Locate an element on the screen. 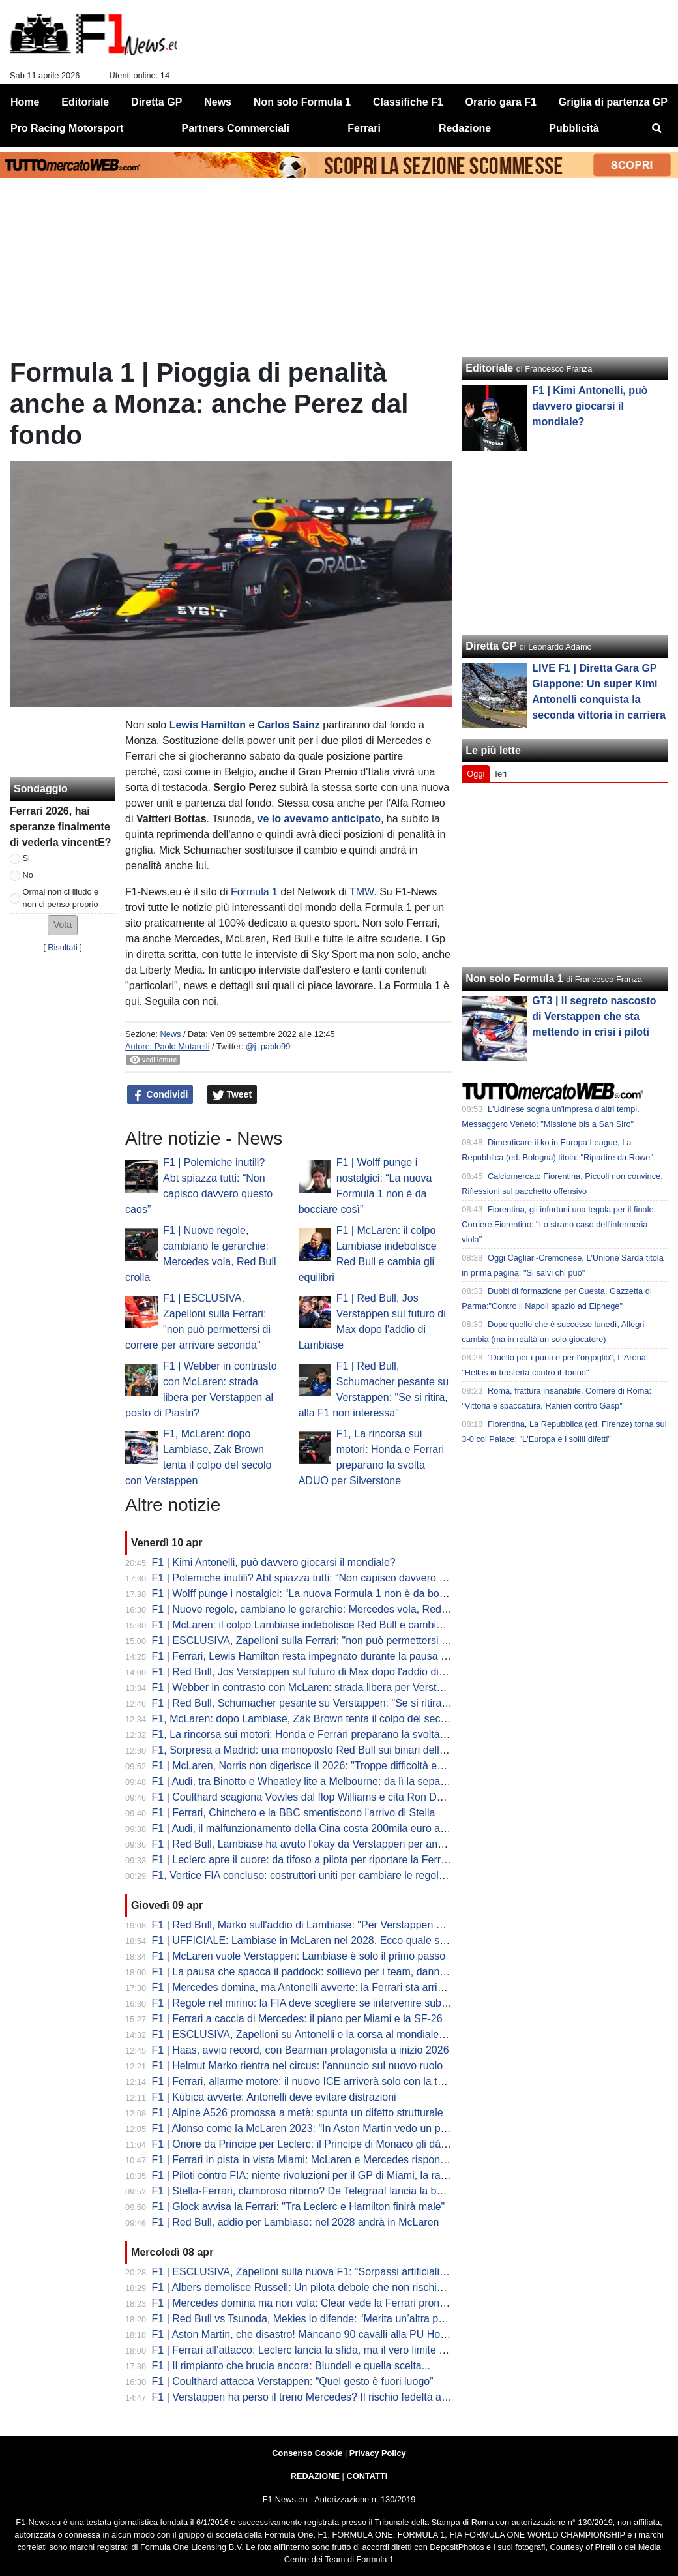 The width and height of the screenshot is (678, 2576). F1 | Verstappen ha perso il treno Mercedes? Il rischio fedeltà alla Red Bull is located at coordinates (323, 2397).